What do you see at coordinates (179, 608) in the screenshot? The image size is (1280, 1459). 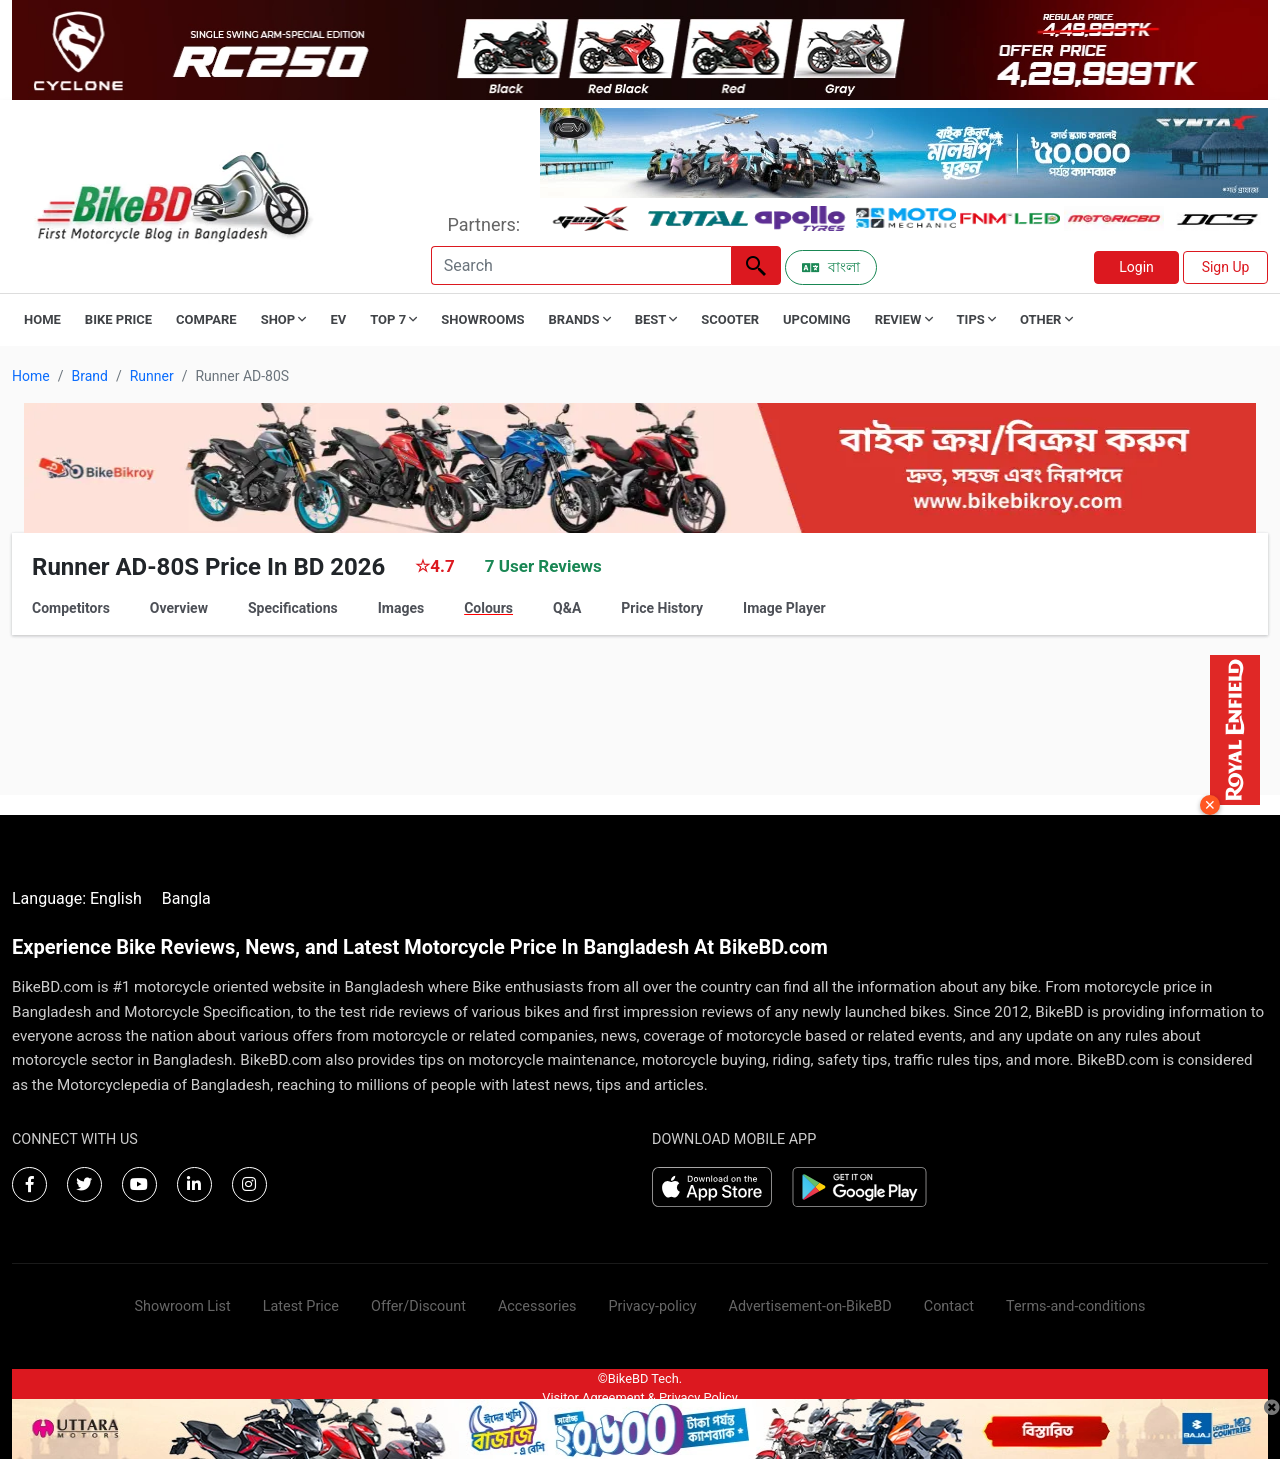 I see `Overview` at bounding box center [179, 608].